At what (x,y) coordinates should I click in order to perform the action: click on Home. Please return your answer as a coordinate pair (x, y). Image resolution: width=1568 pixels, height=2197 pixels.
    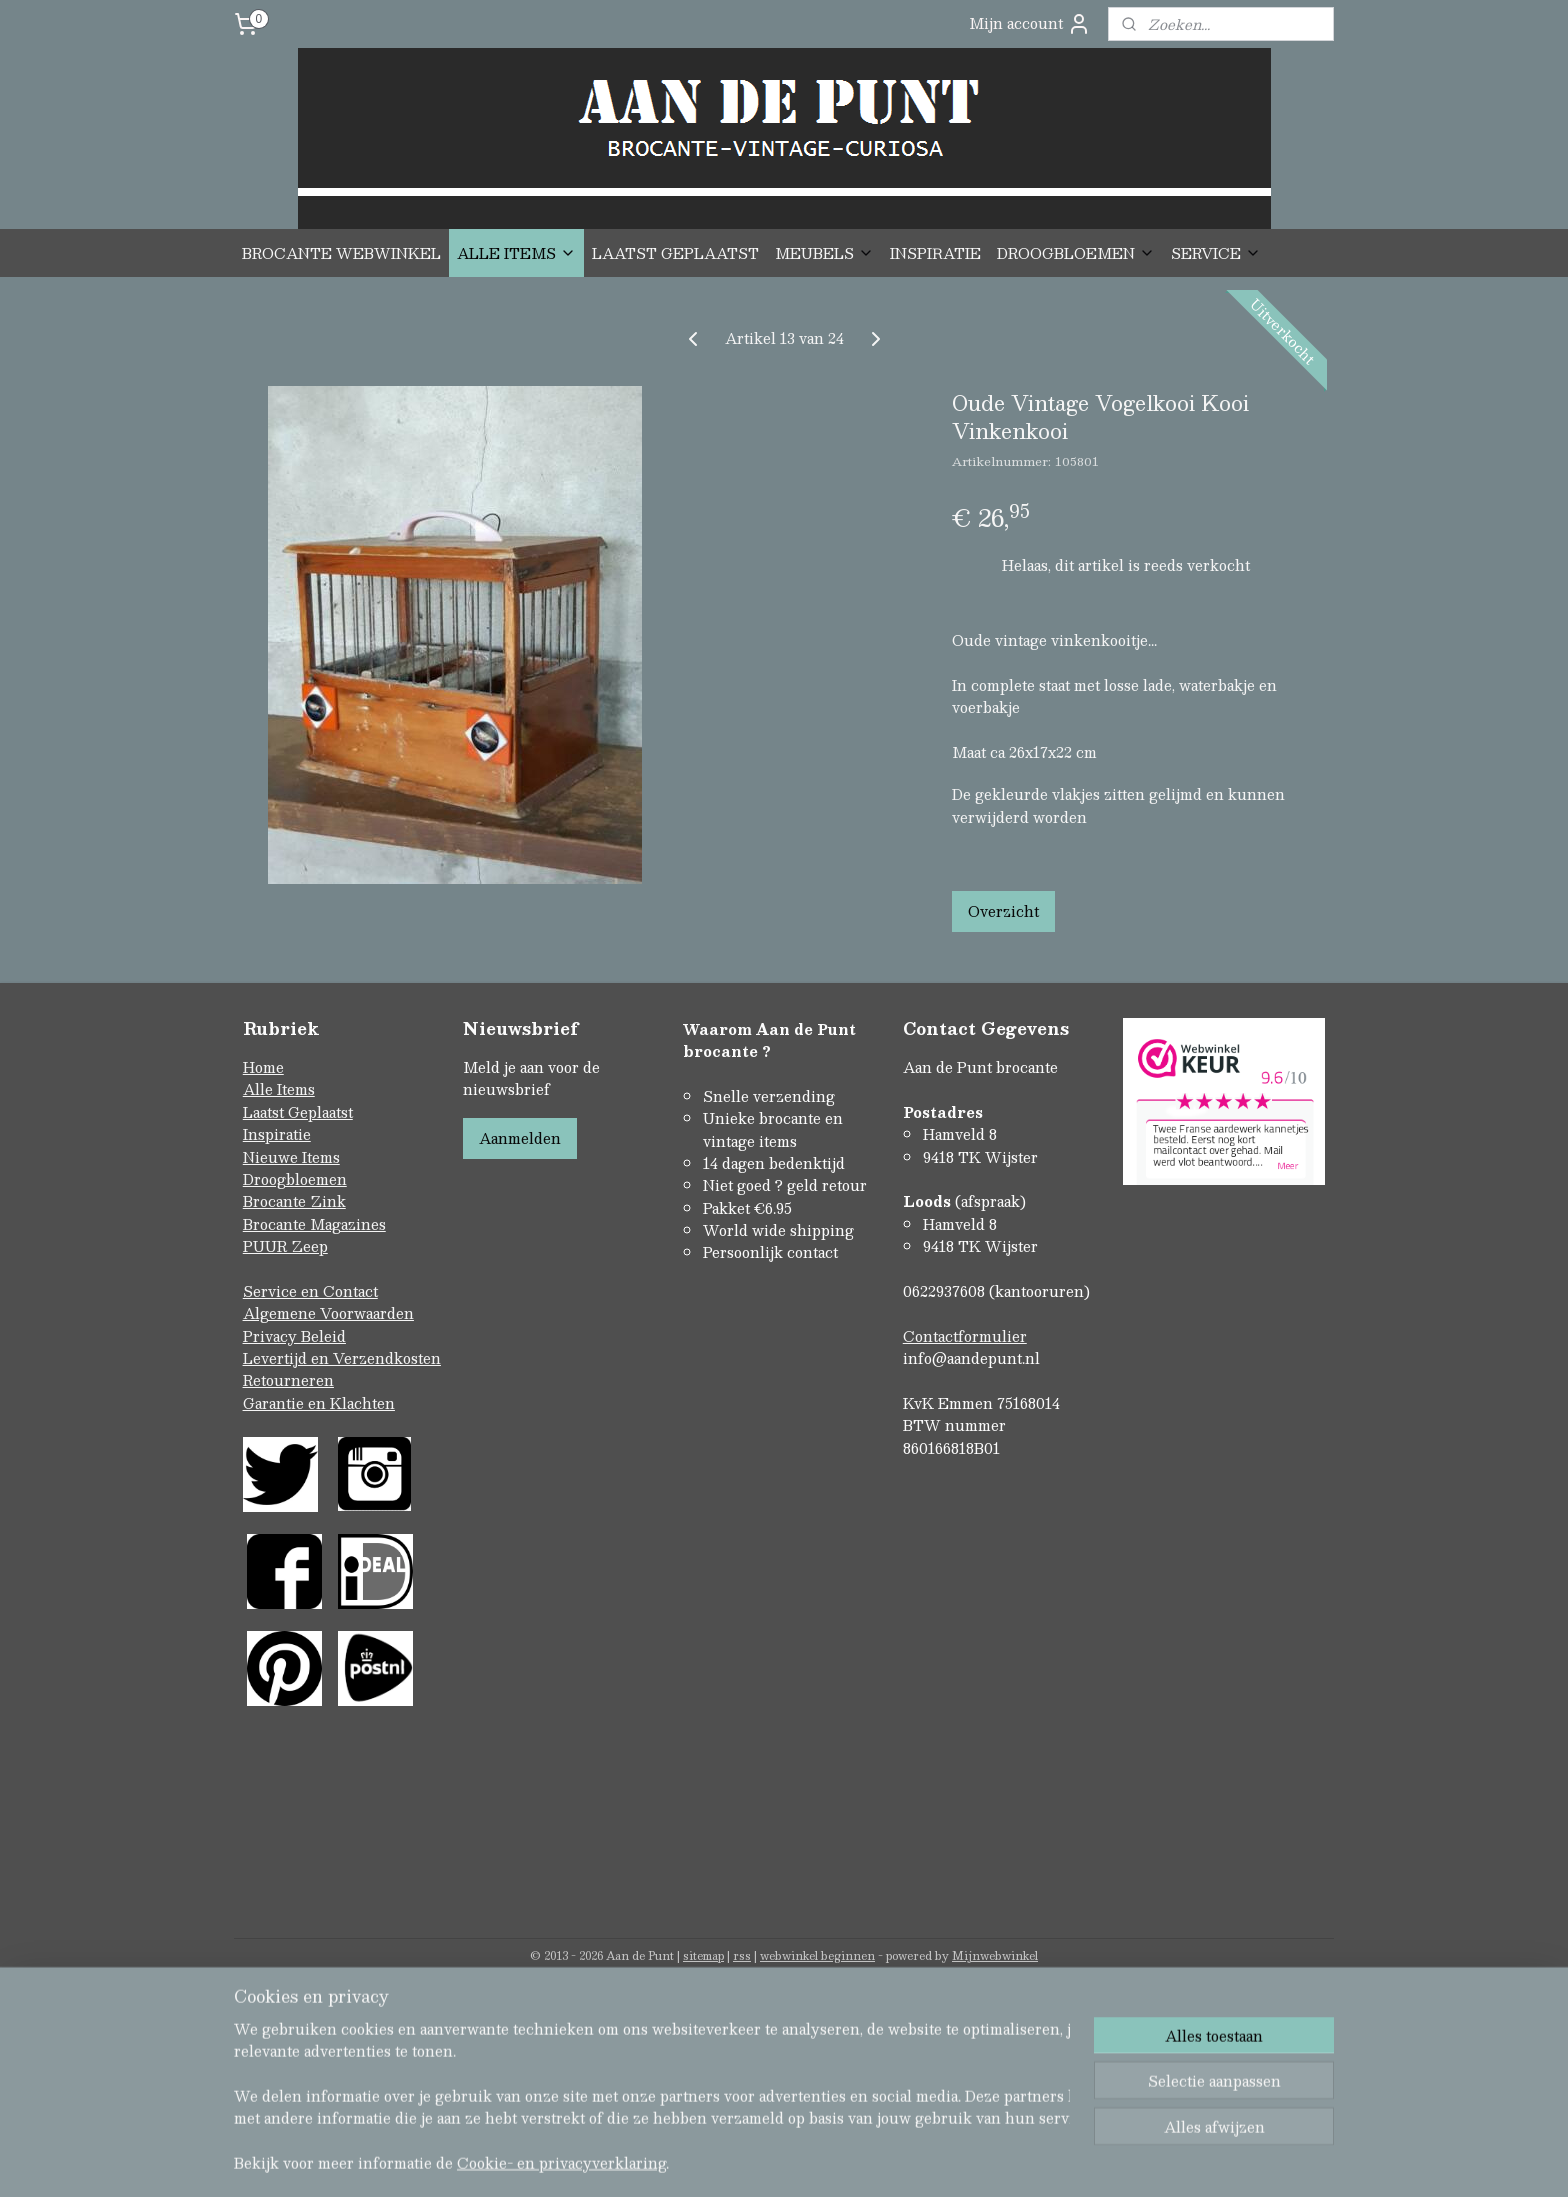
    Looking at the image, I should click on (263, 1067).